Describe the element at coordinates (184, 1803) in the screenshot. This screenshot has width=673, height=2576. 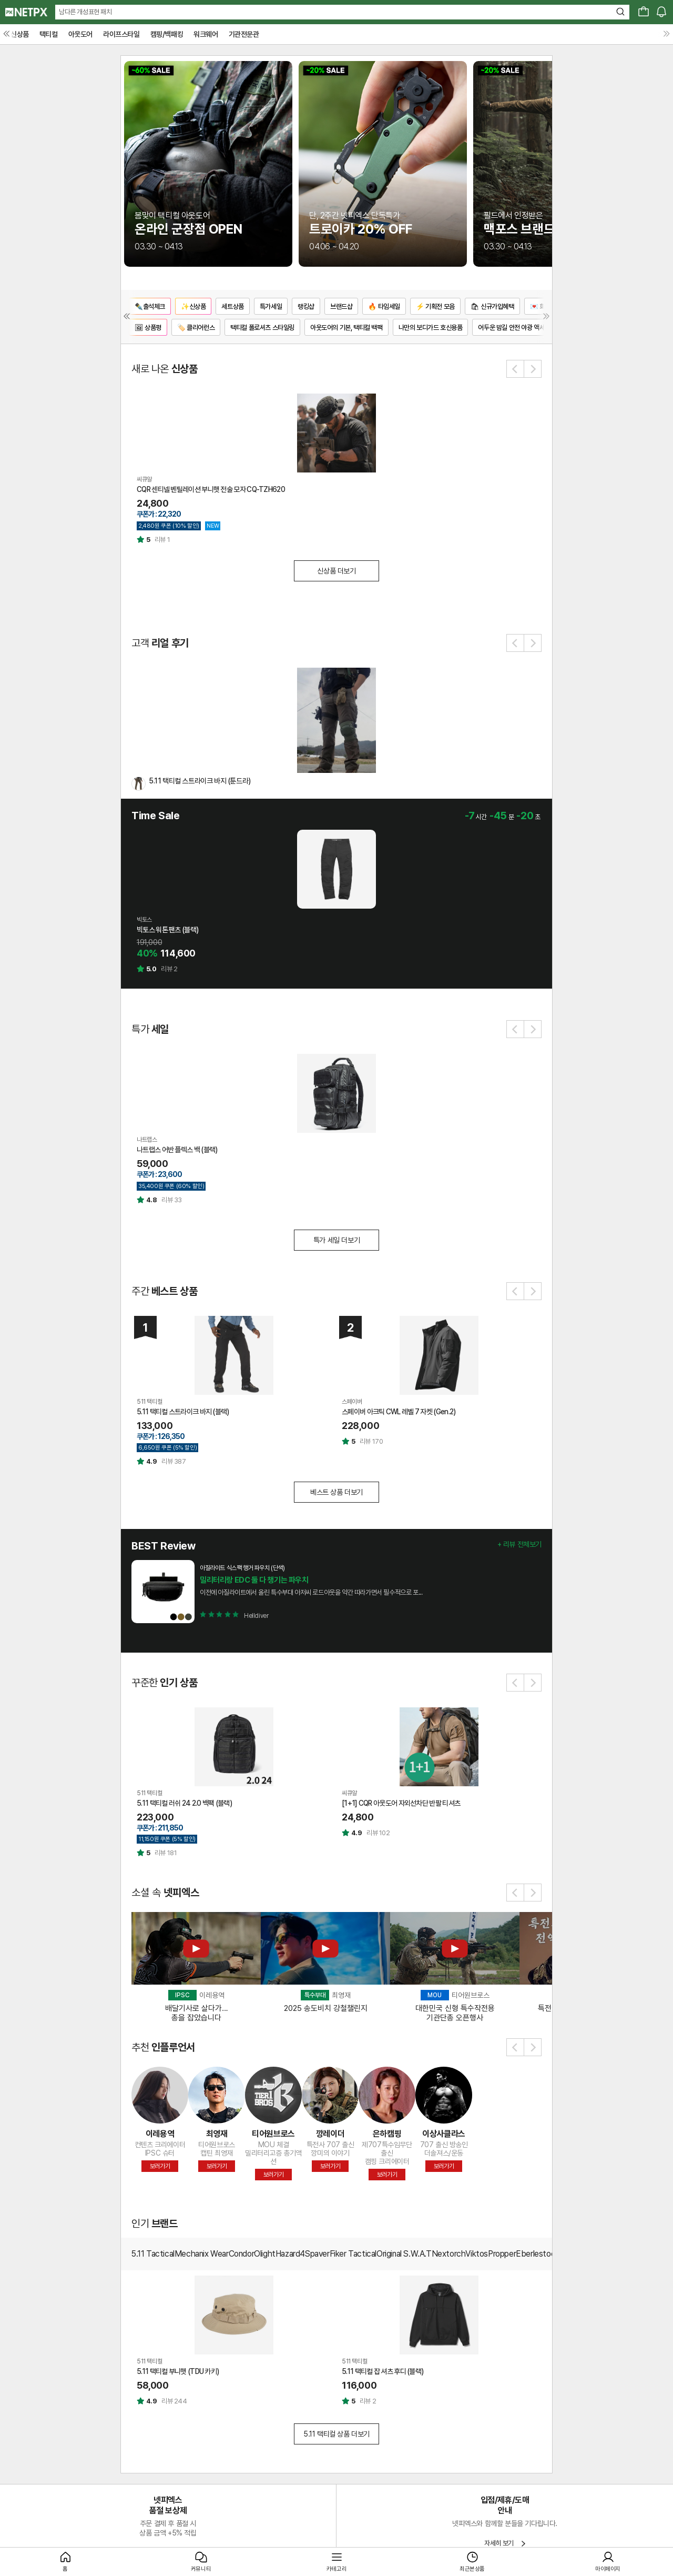
I see `5.11 택티컬 러쉬 24 2.0 백팩 (블랙)` at that location.